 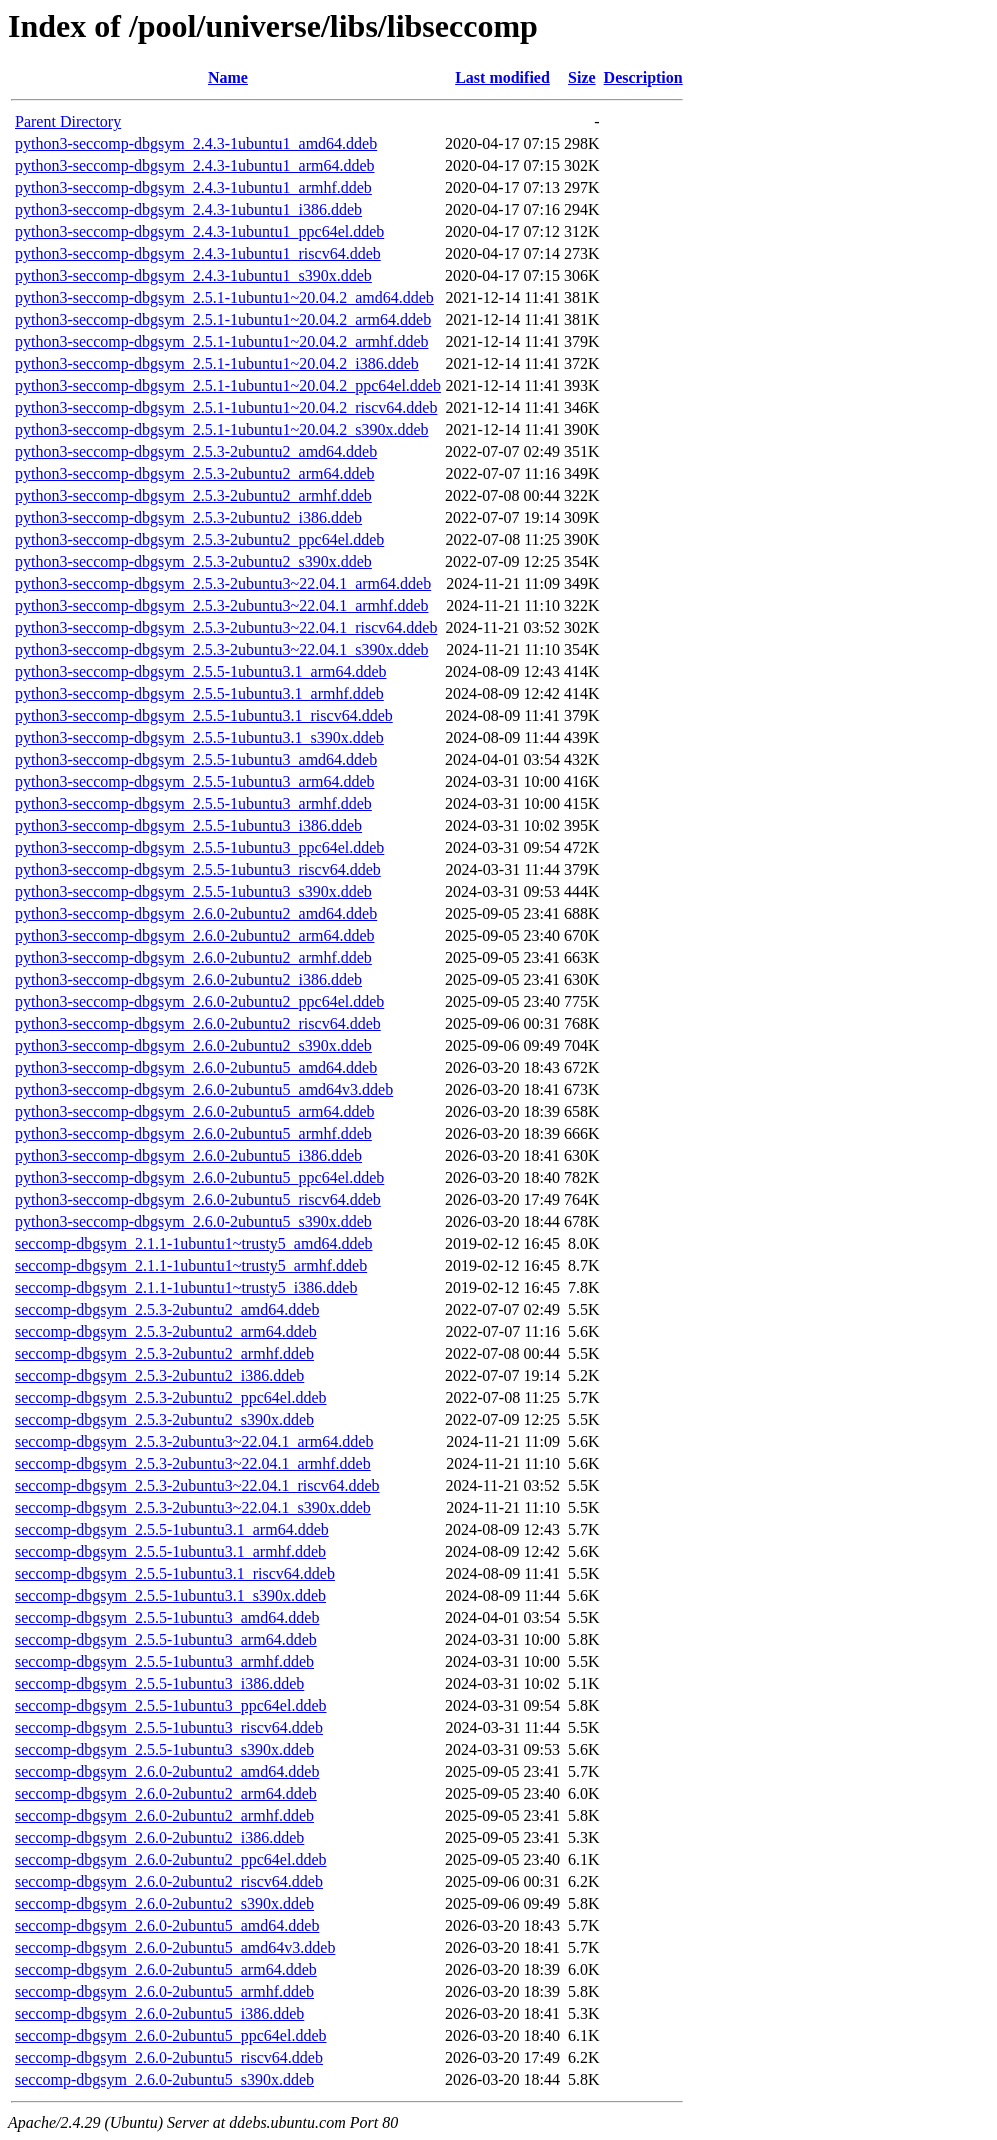 I want to click on python3-seccomp-dbgsym_2.4.3-1ubuntu1_ppc64el.ddeb, so click(x=199, y=231).